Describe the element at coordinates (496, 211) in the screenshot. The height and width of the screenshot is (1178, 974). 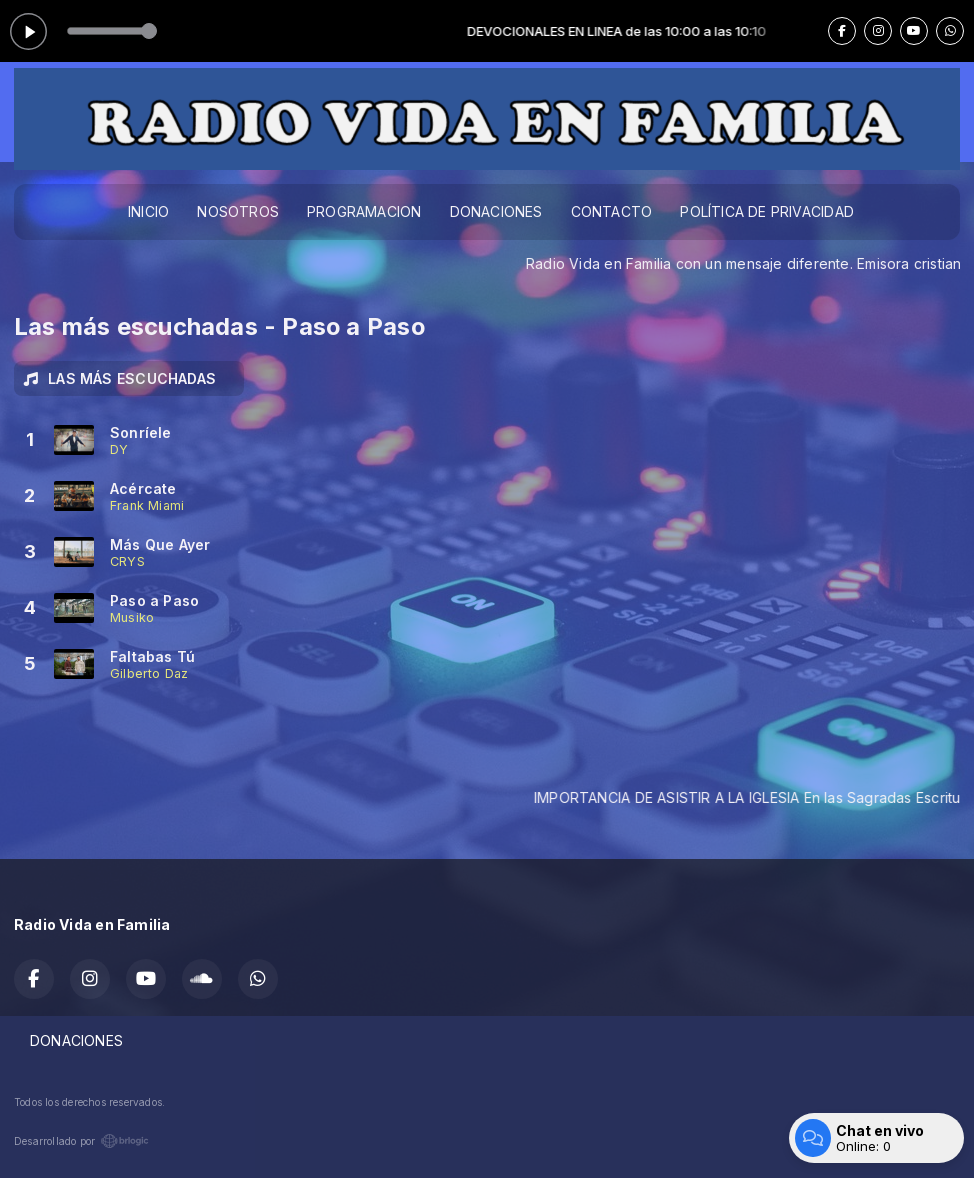
I see `DONACIONES` at that location.